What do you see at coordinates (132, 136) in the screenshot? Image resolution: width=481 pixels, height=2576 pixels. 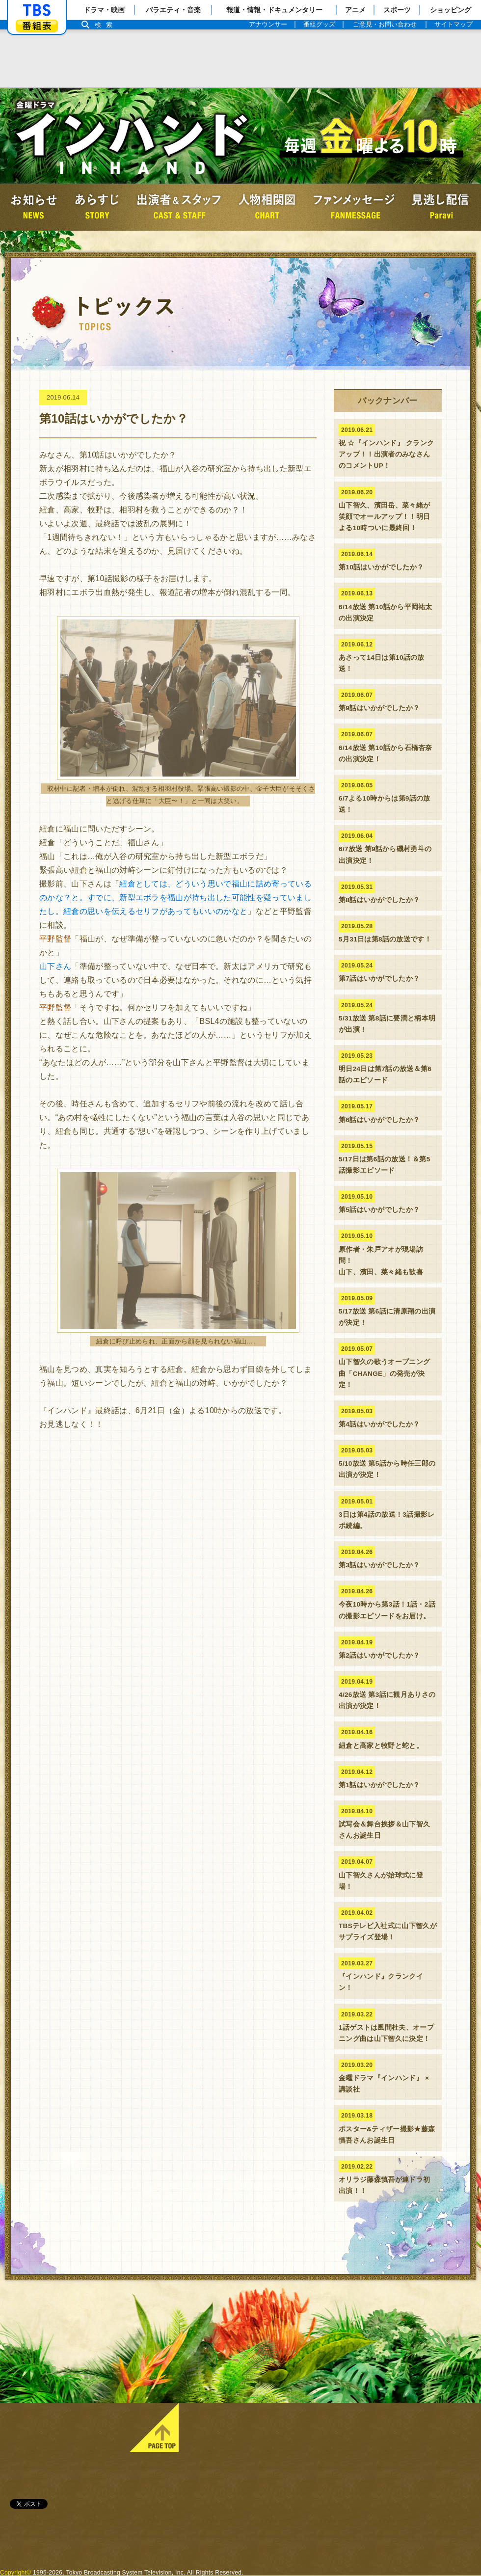 I see `金曜ドラマ『インハンド』` at bounding box center [132, 136].